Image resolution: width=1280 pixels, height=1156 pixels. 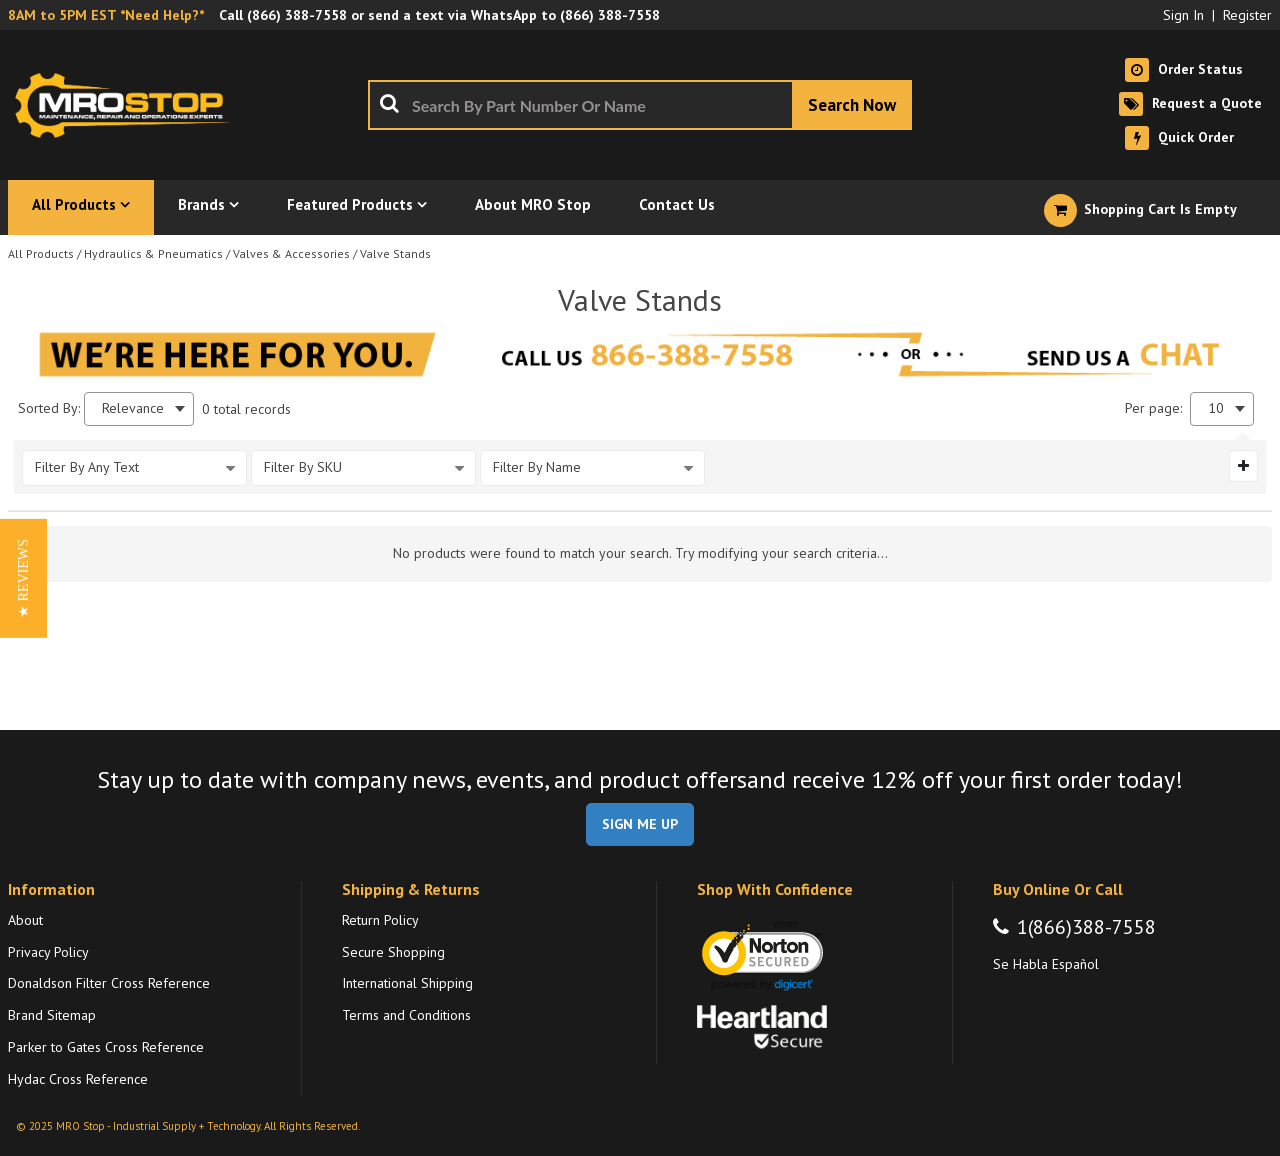 What do you see at coordinates (106, 1047) in the screenshot?
I see `Parker to Gates Cross Reference` at bounding box center [106, 1047].